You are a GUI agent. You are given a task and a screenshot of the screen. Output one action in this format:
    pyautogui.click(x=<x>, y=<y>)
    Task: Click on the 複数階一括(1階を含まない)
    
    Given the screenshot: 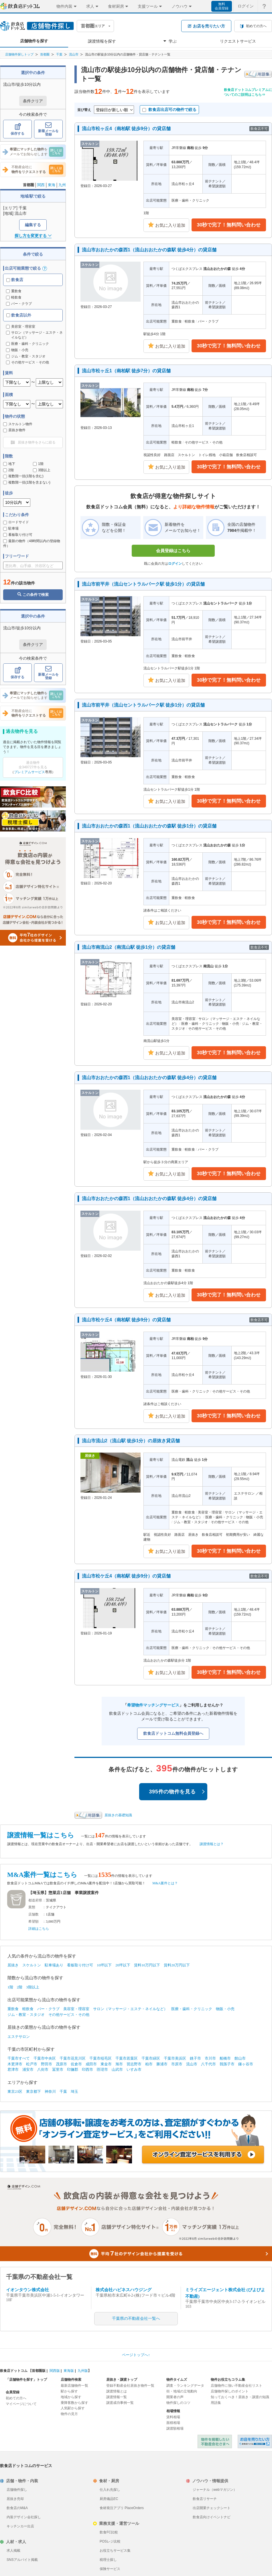 What is the action you would take?
    pyautogui.click(x=26, y=482)
    